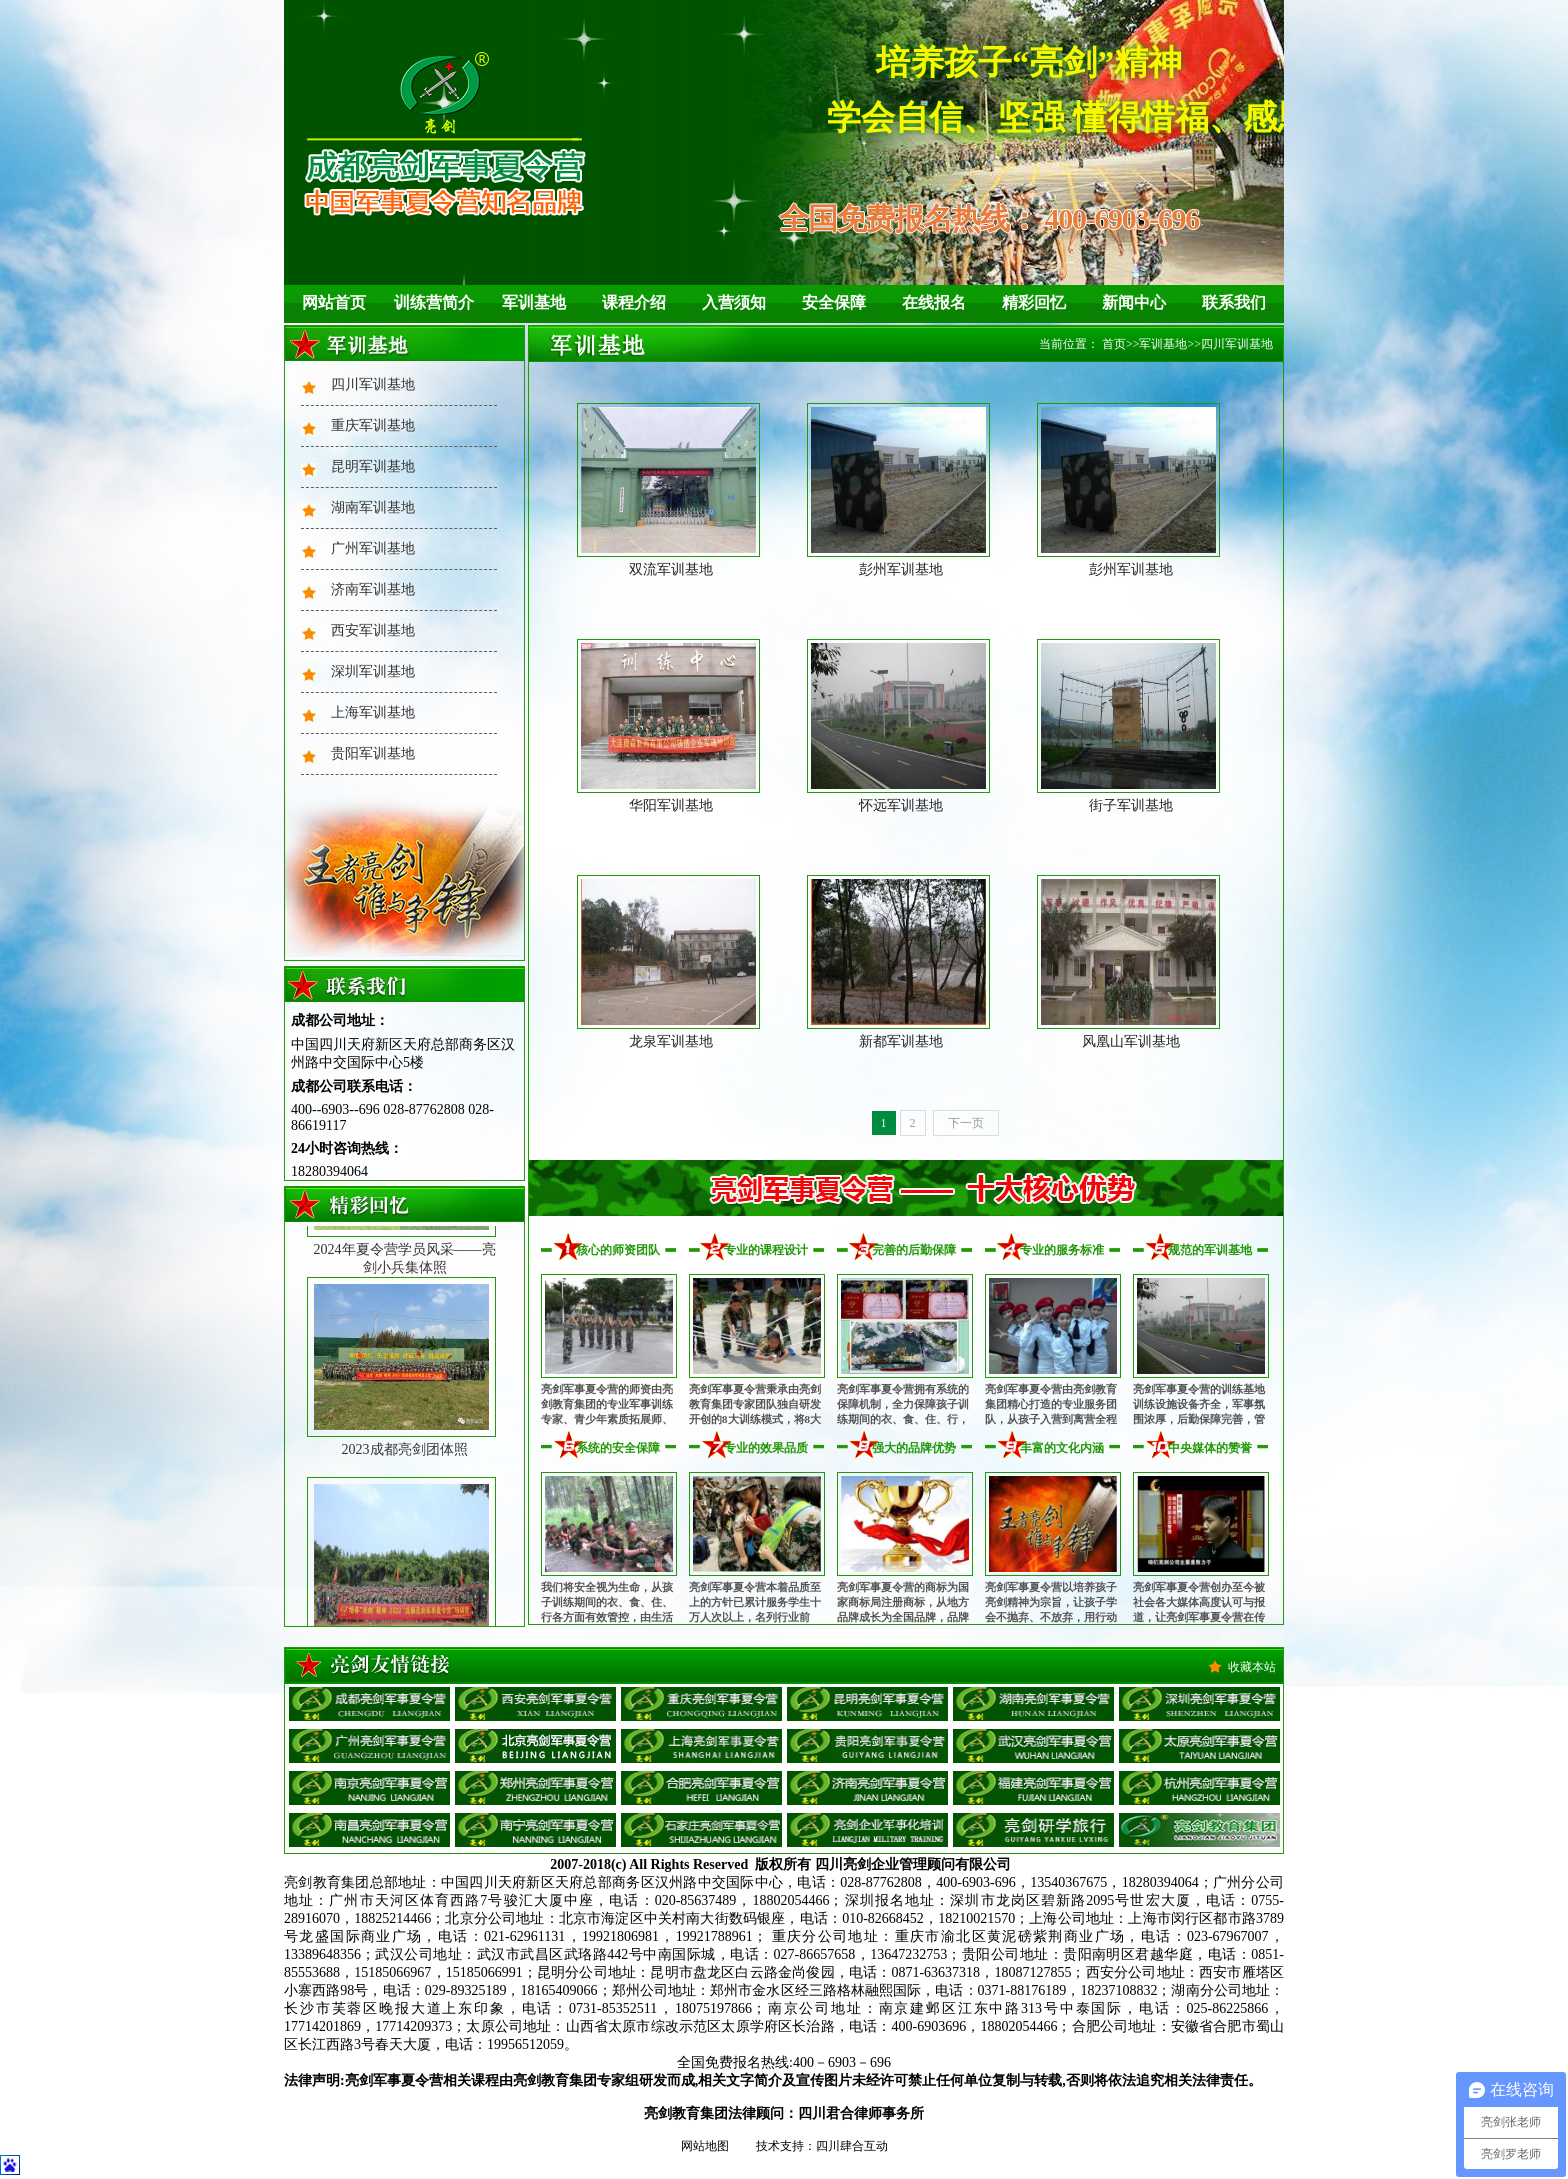 This screenshot has height=2179, width=1568. I want to click on 课程介绍, so click(634, 302).